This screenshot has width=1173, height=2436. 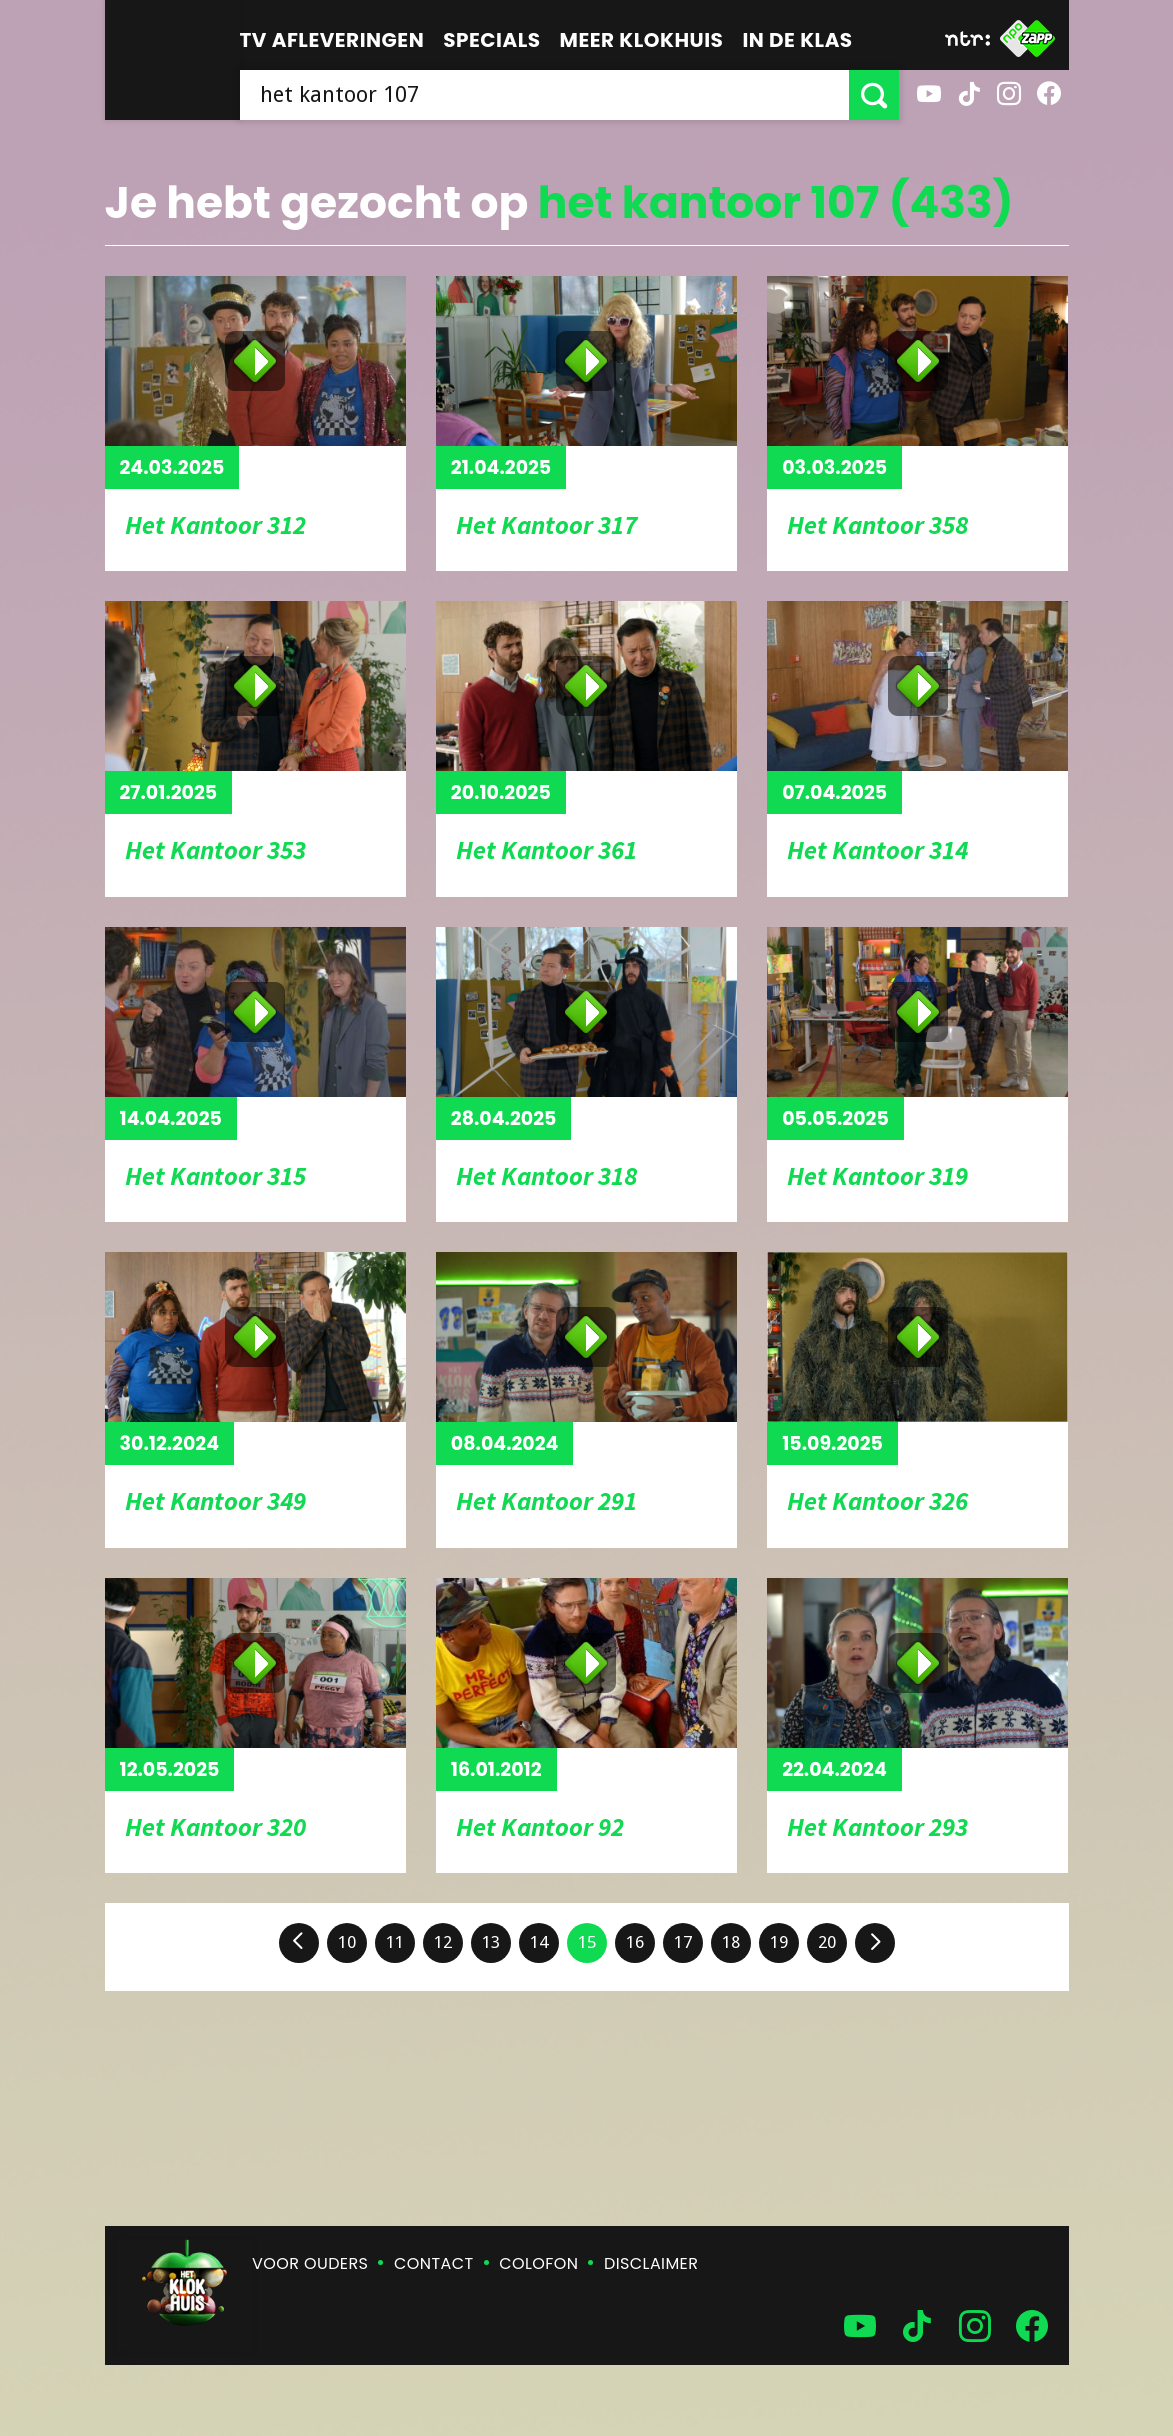 What do you see at coordinates (779, 1942) in the screenshot?
I see `19` at bounding box center [779, 1942].